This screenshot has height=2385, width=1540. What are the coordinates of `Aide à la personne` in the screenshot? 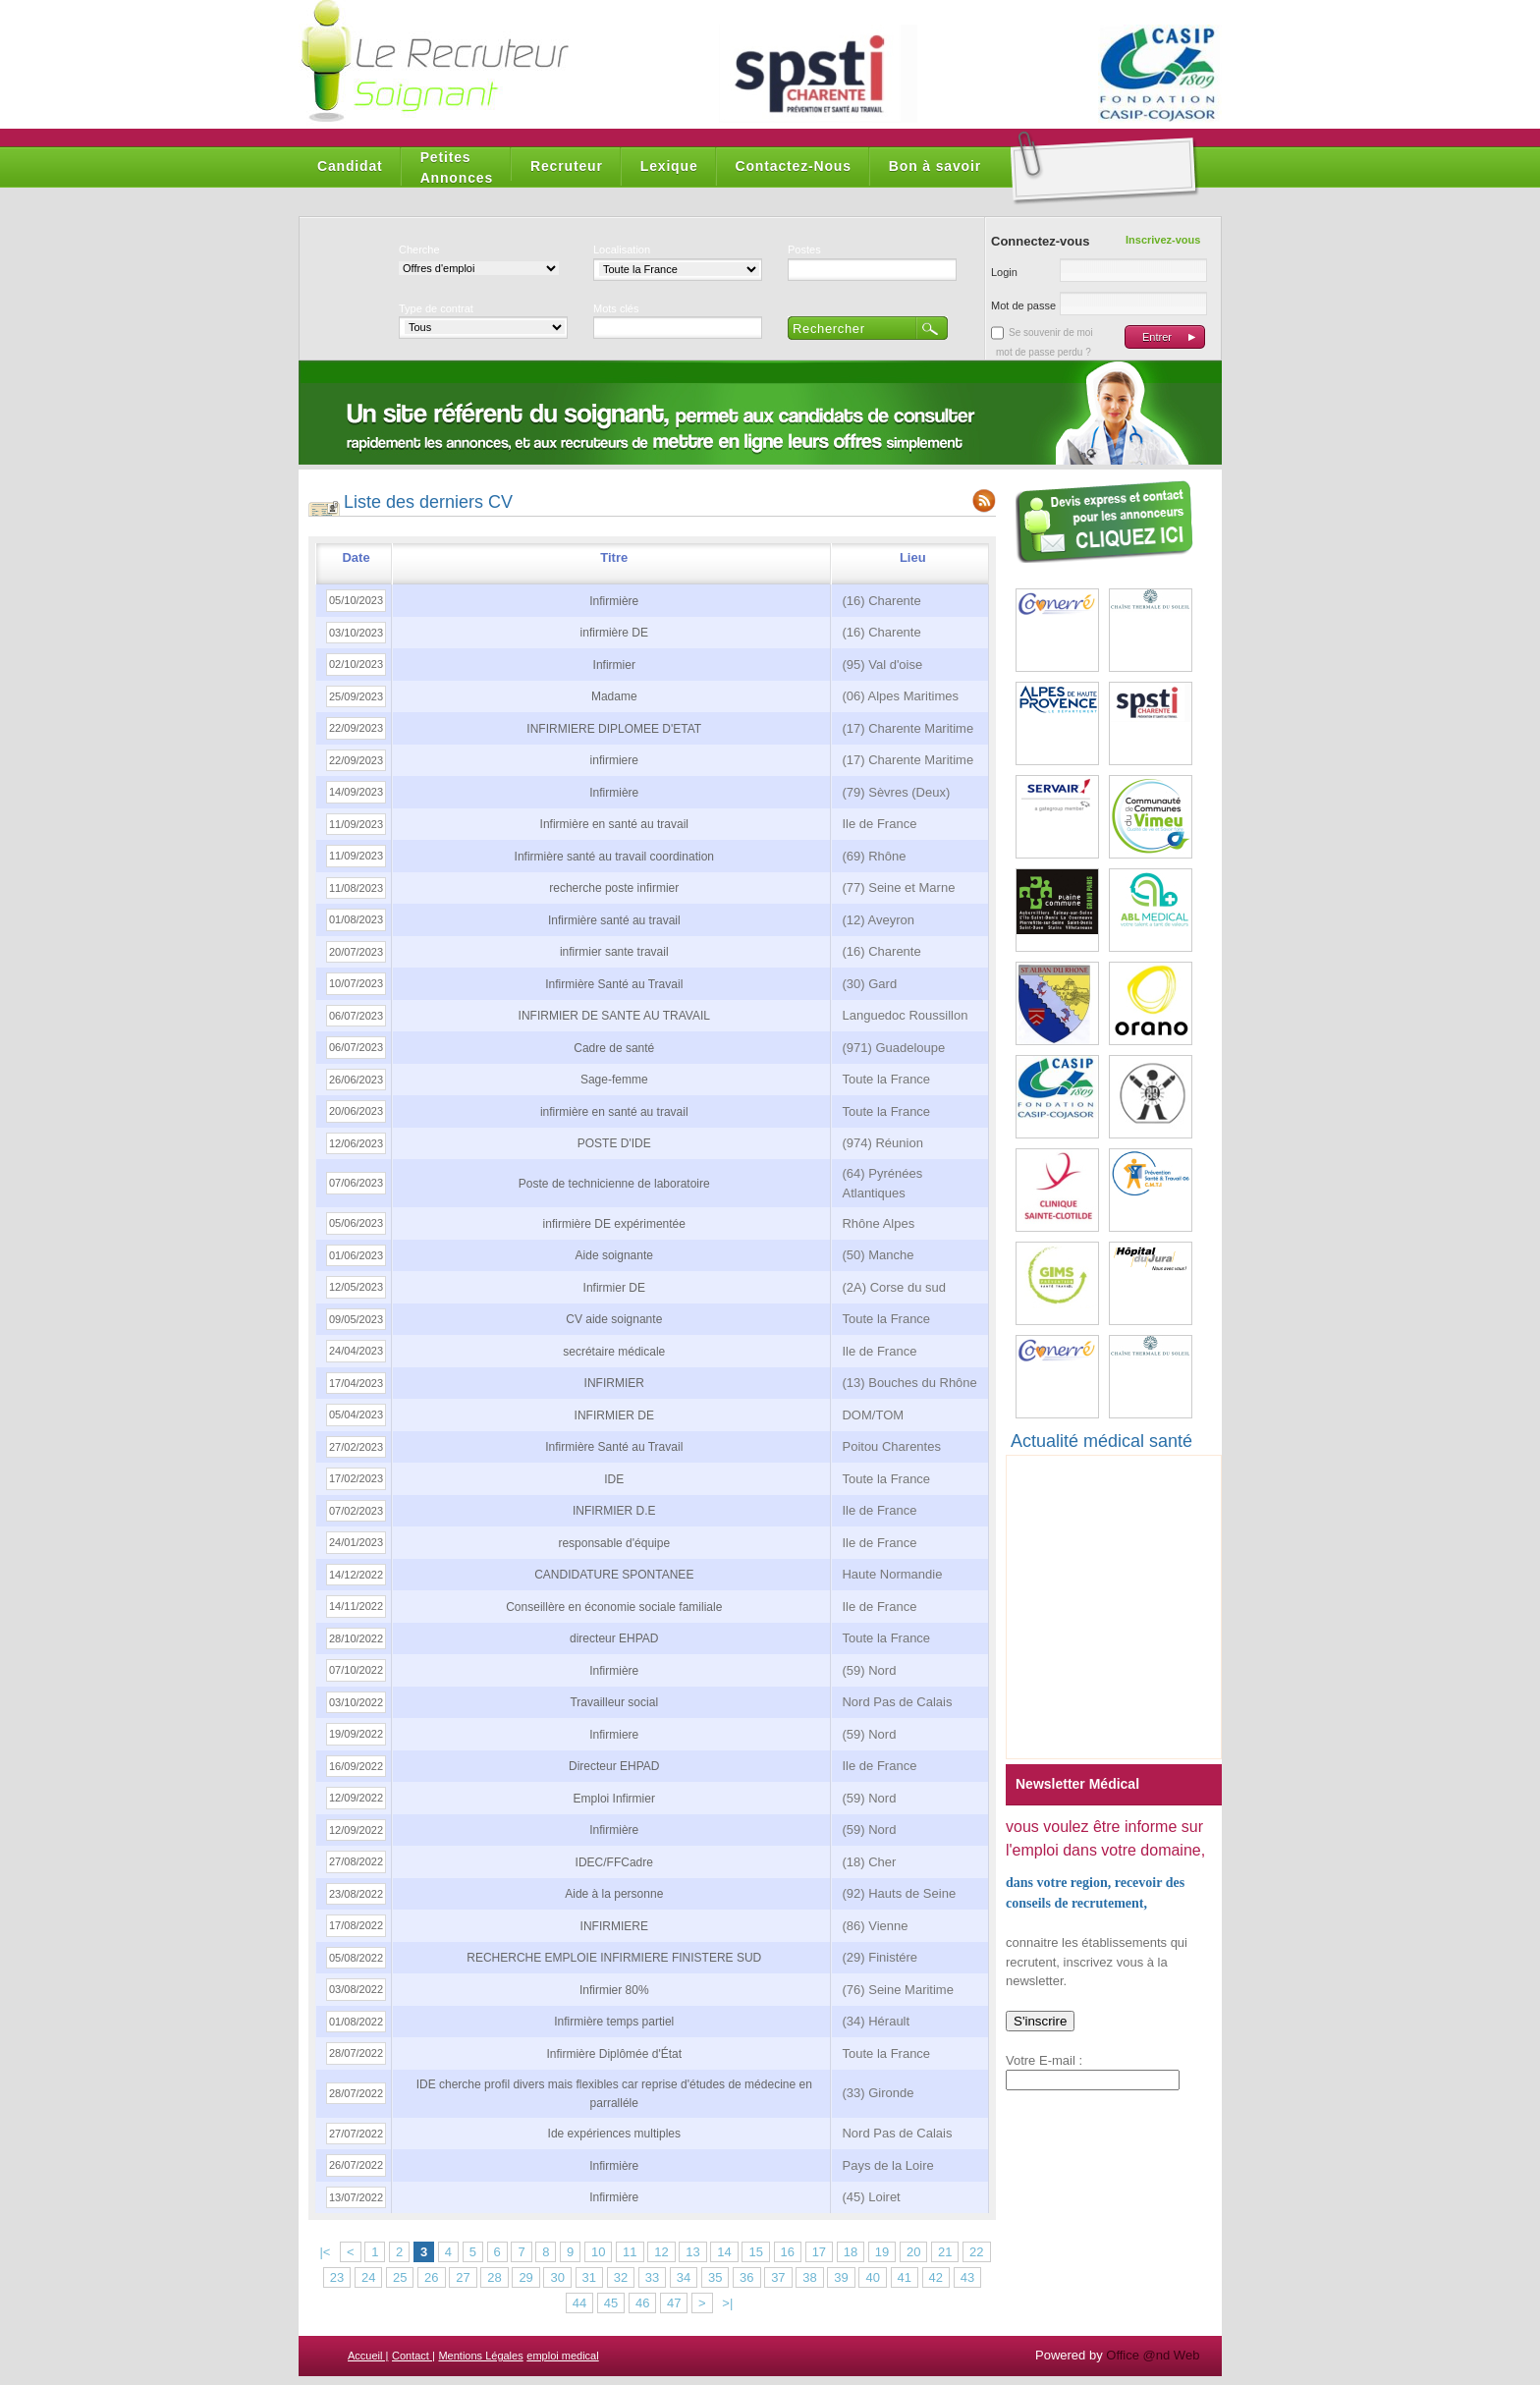 It's located at (614, 1894).